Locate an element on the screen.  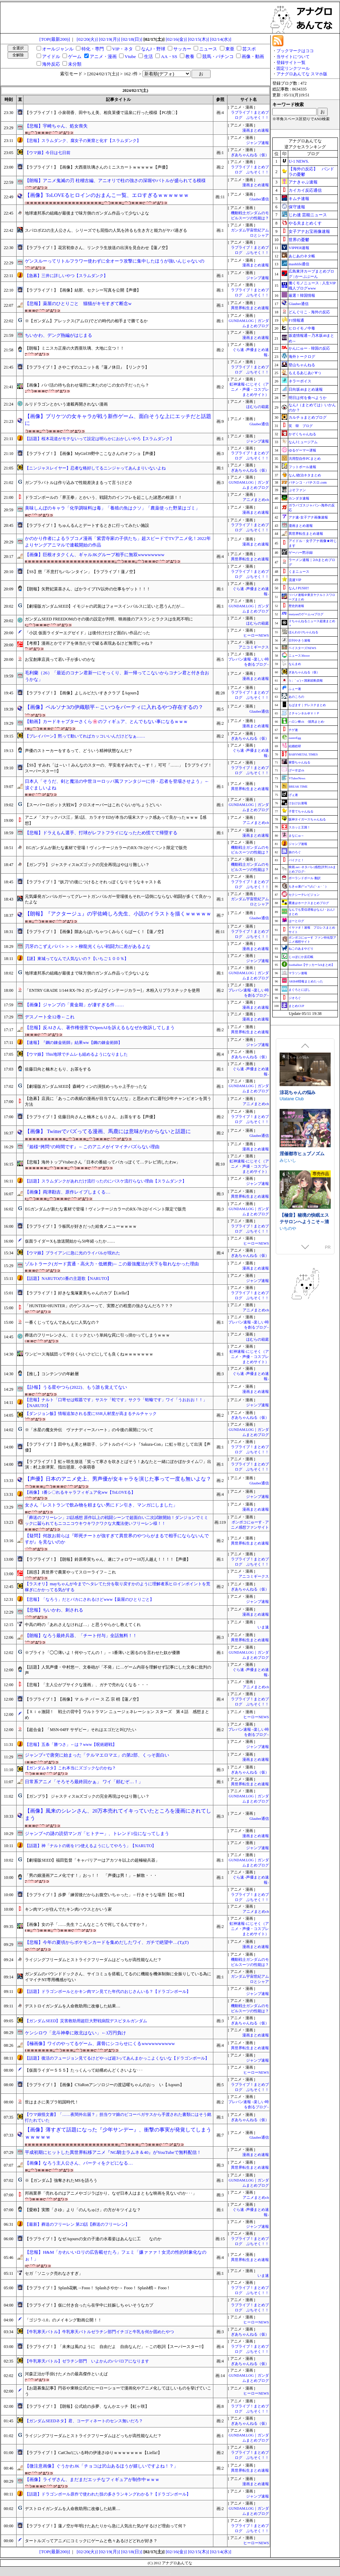
厳選！韓国情報 is located at coordinates (302, 295).